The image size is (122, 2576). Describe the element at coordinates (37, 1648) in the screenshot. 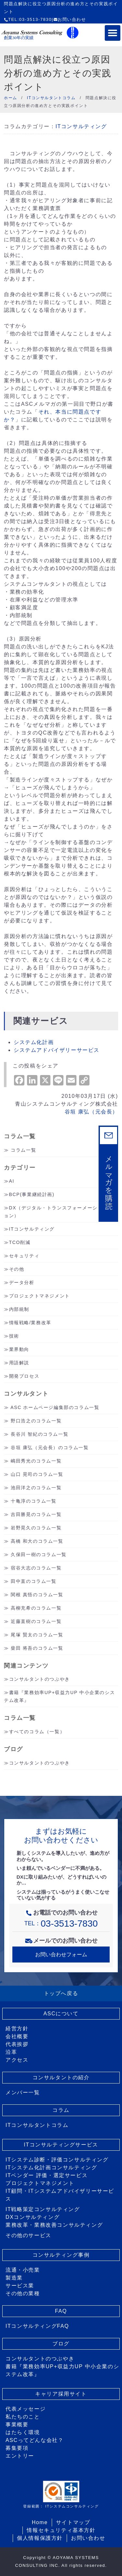

I see `柴田 将吾のコラム一覧` at that location.